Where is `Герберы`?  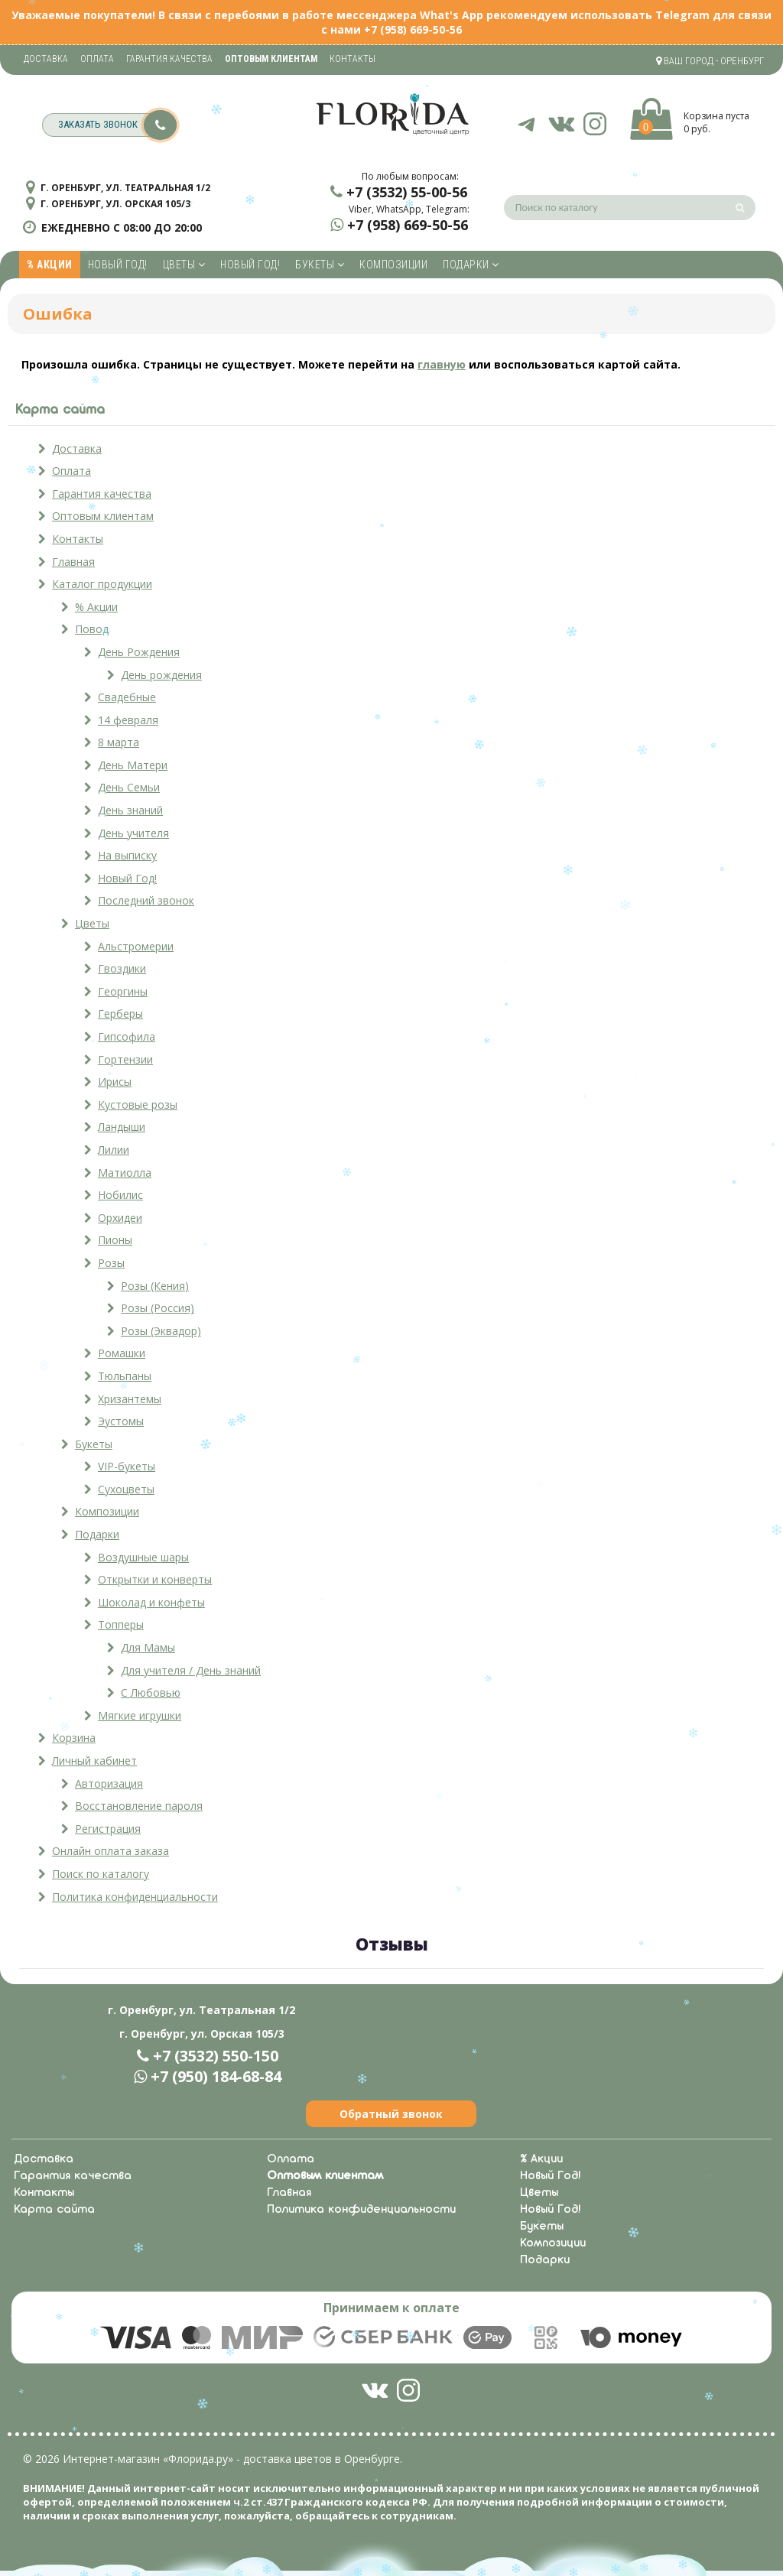 Герберы is located at coordinates (120, 1013).